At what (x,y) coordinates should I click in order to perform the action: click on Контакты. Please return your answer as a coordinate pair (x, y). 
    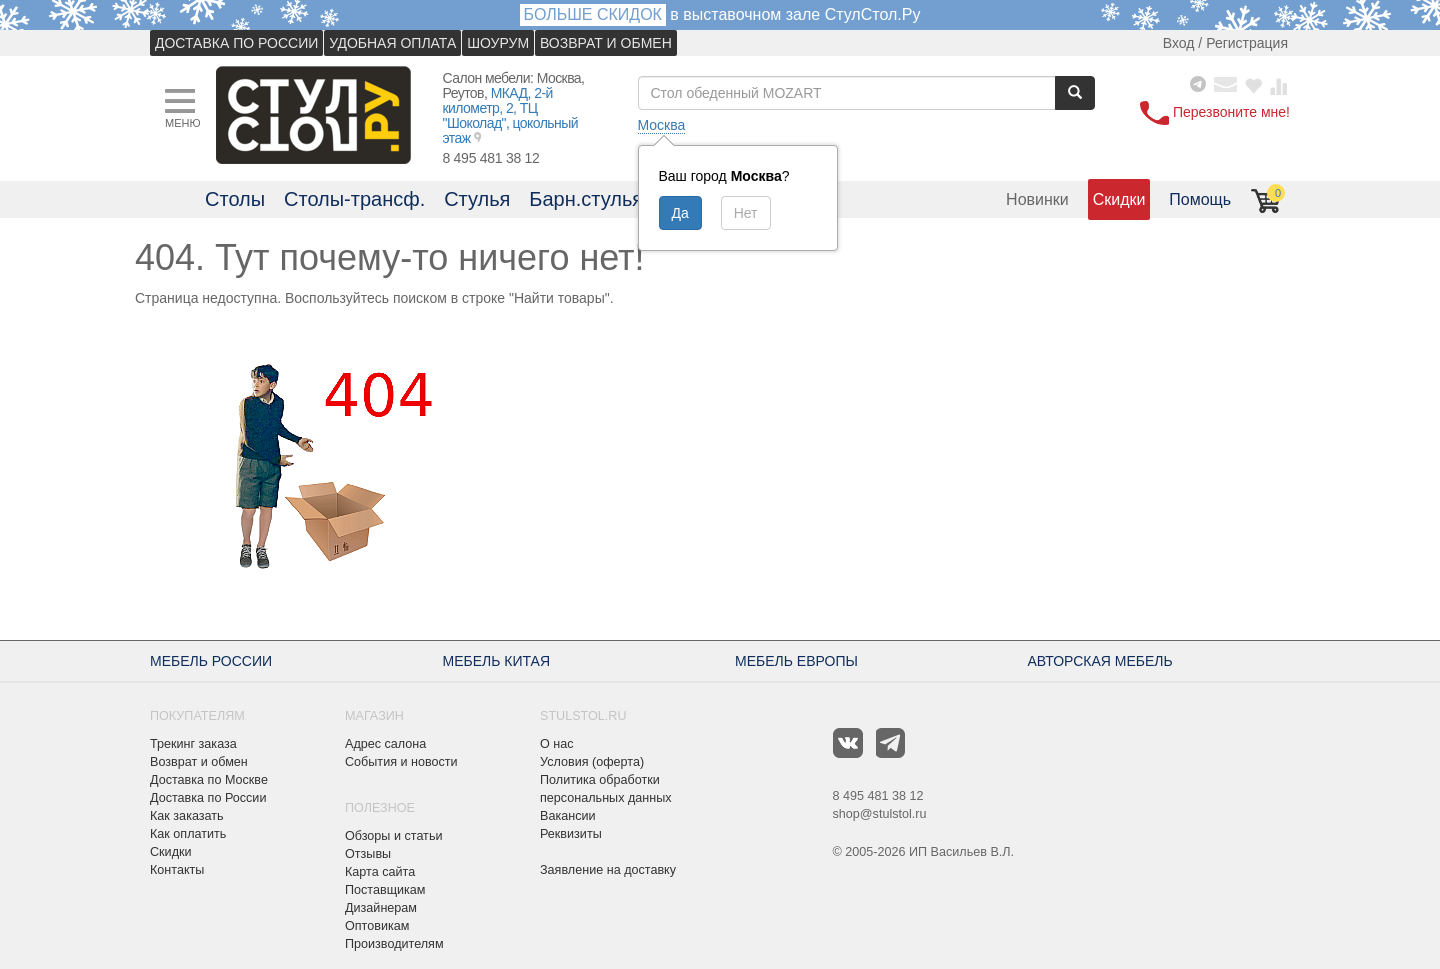
    Looking at the image, I should click on (177, 870).